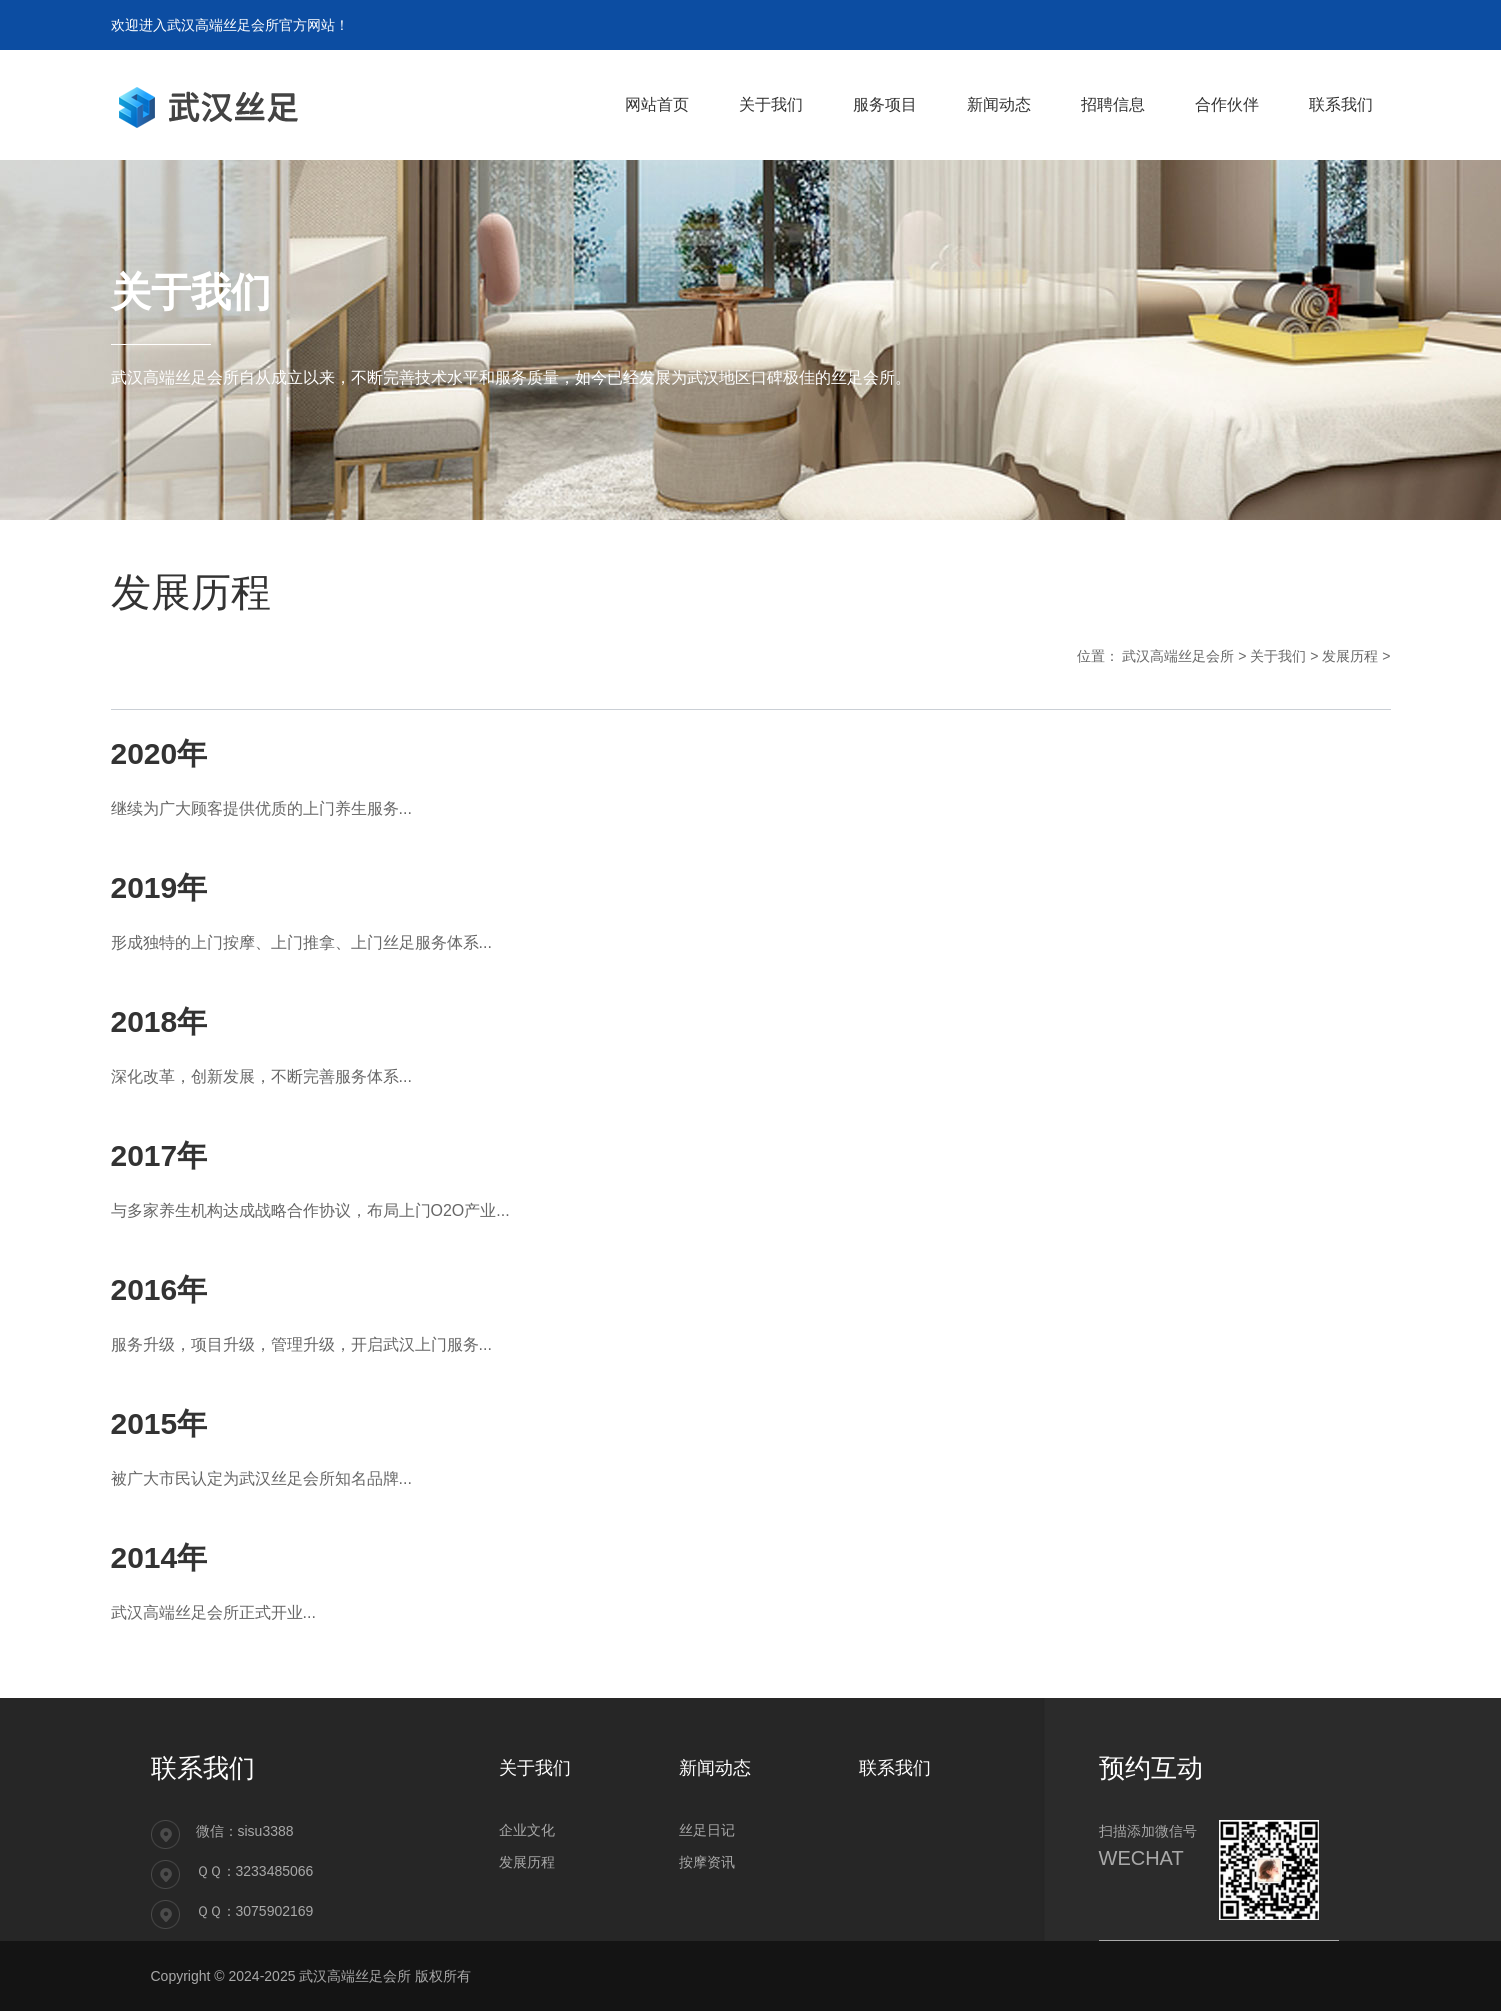 Image resolution: width=1501 pixels, height=2011 pixels. What do you see at coordinates (1278, 656) in the screenshot?
I see `关于我们` at bounding box center [1278, 656].